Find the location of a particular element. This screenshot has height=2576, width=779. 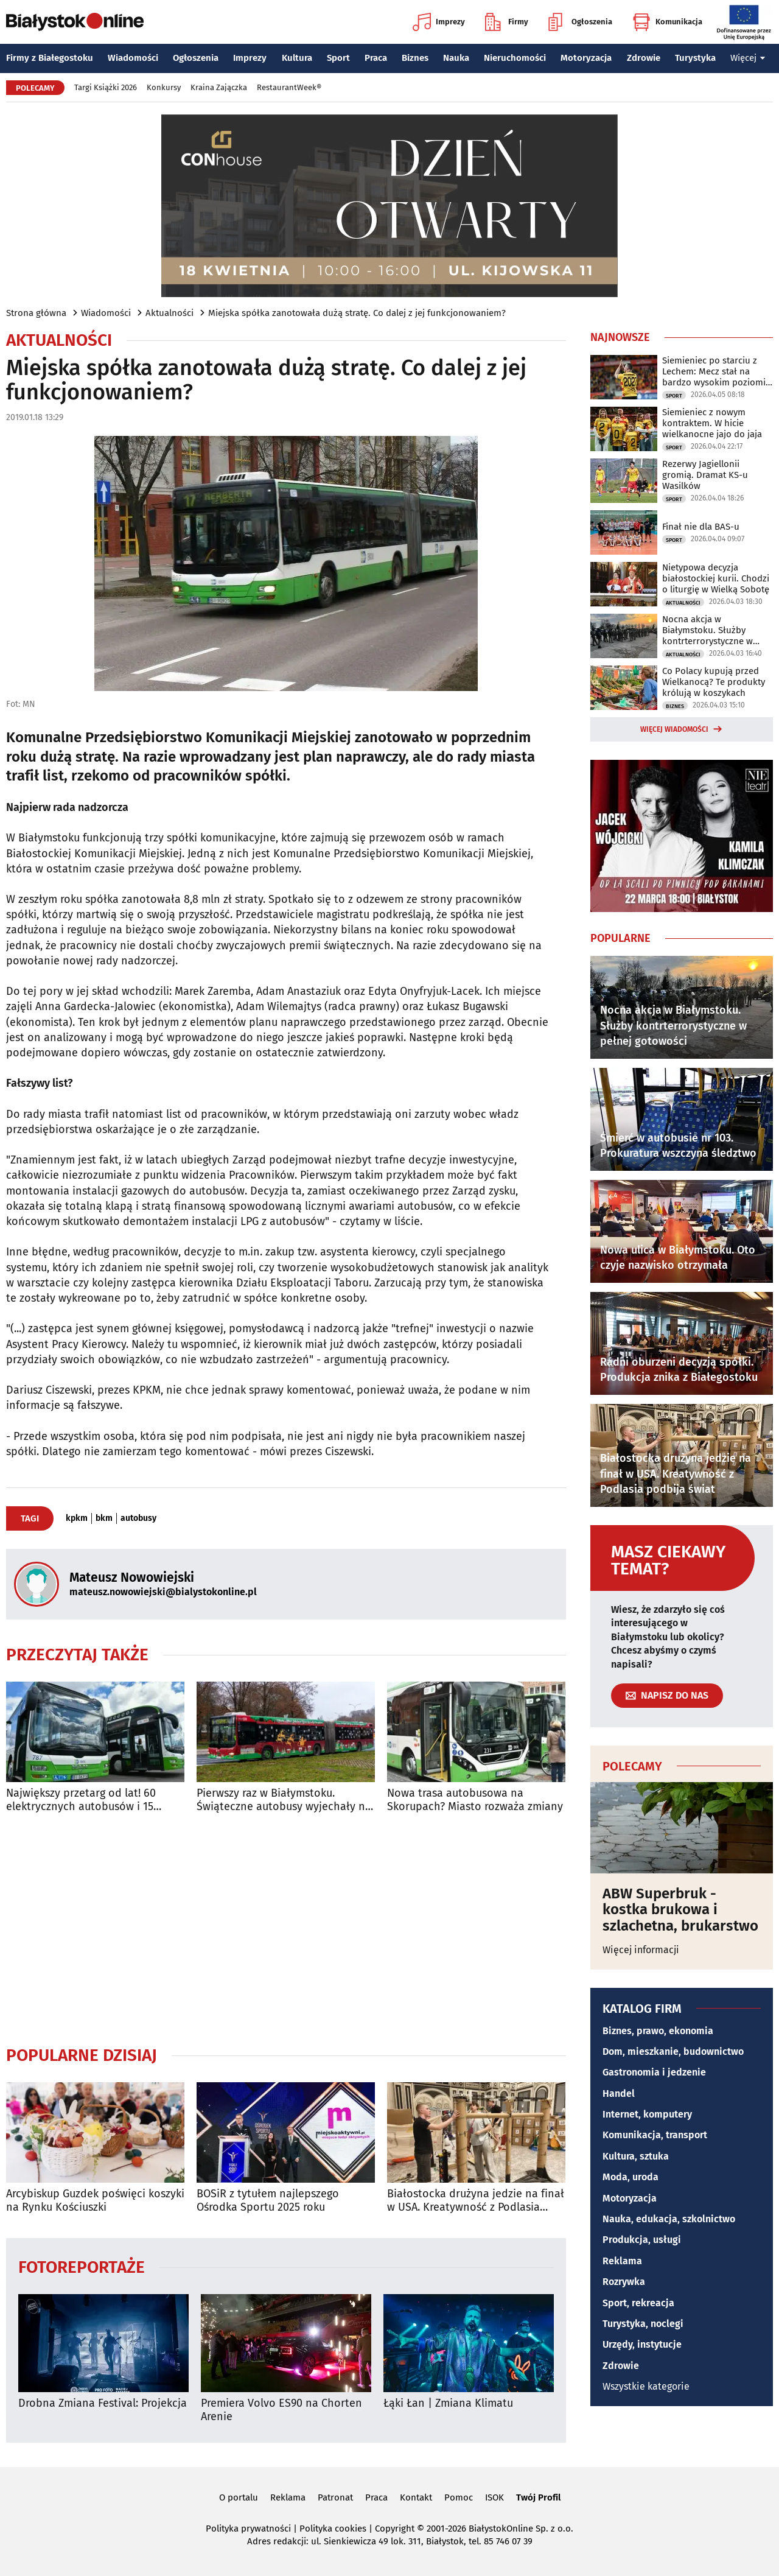

Praca is located at coordinates (376, 57).